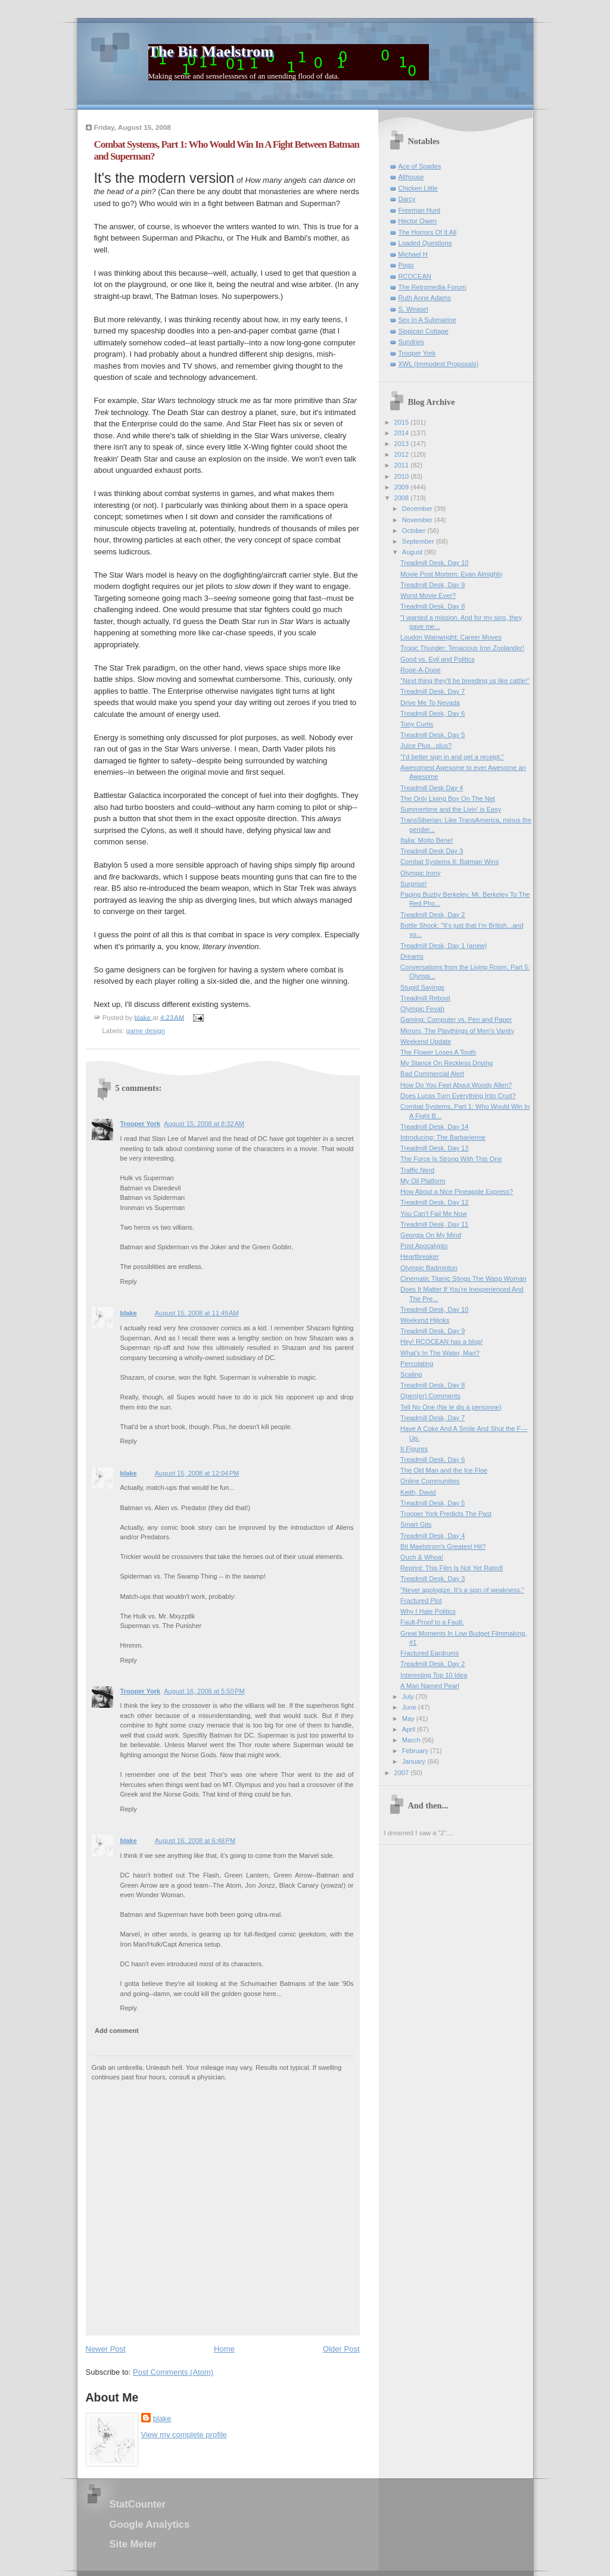  I want to click on "Next thing they'll be breeding us like cattle!", so click(465, 680).